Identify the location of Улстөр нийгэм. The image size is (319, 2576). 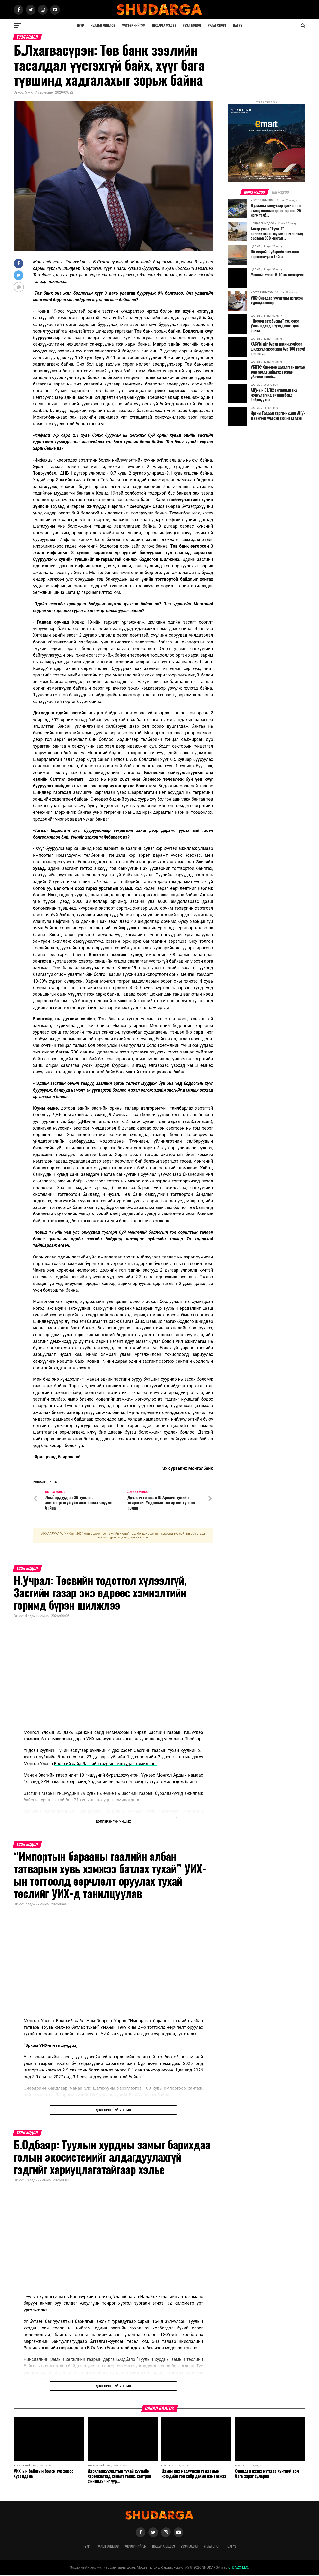
(133, 25).